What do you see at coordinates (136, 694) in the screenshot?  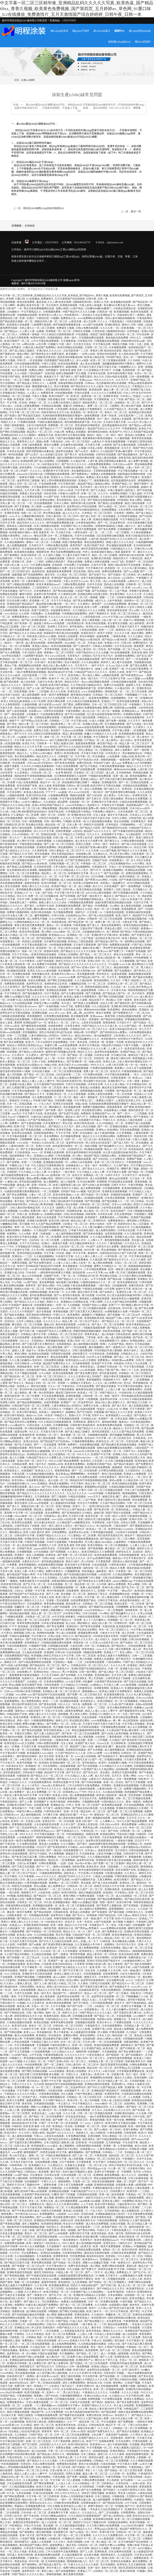 I see `不顾稚嫩破三个小处` at bounding box center [136, 694].